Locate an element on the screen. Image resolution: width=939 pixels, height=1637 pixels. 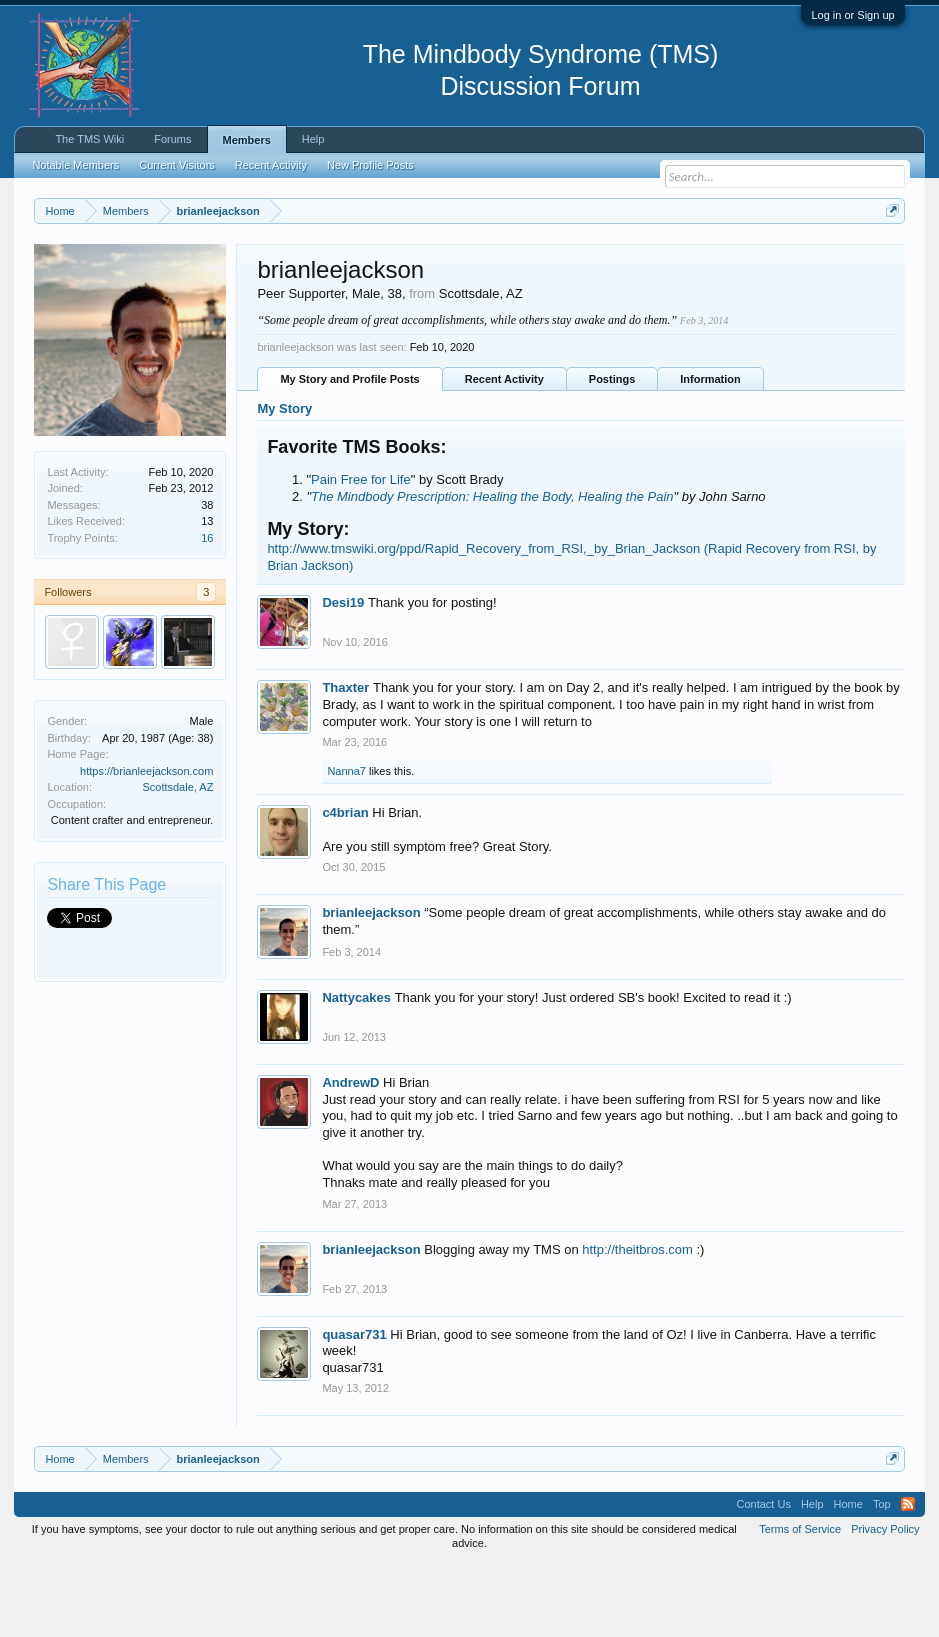
quasar731 is located at coordinates (354, 1406).